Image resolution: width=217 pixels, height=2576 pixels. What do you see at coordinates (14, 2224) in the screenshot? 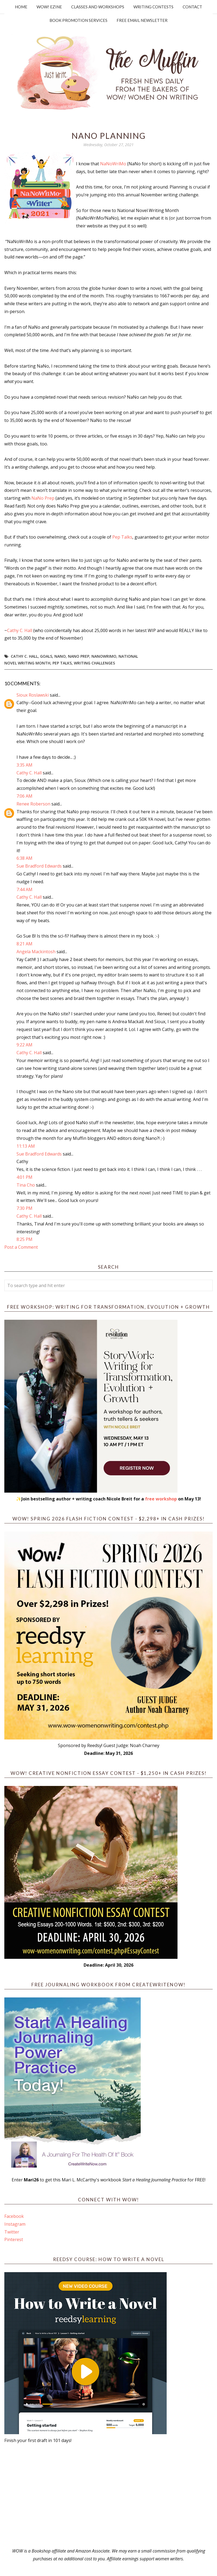
I see `Instagram` at bounding box center [14, 2224].